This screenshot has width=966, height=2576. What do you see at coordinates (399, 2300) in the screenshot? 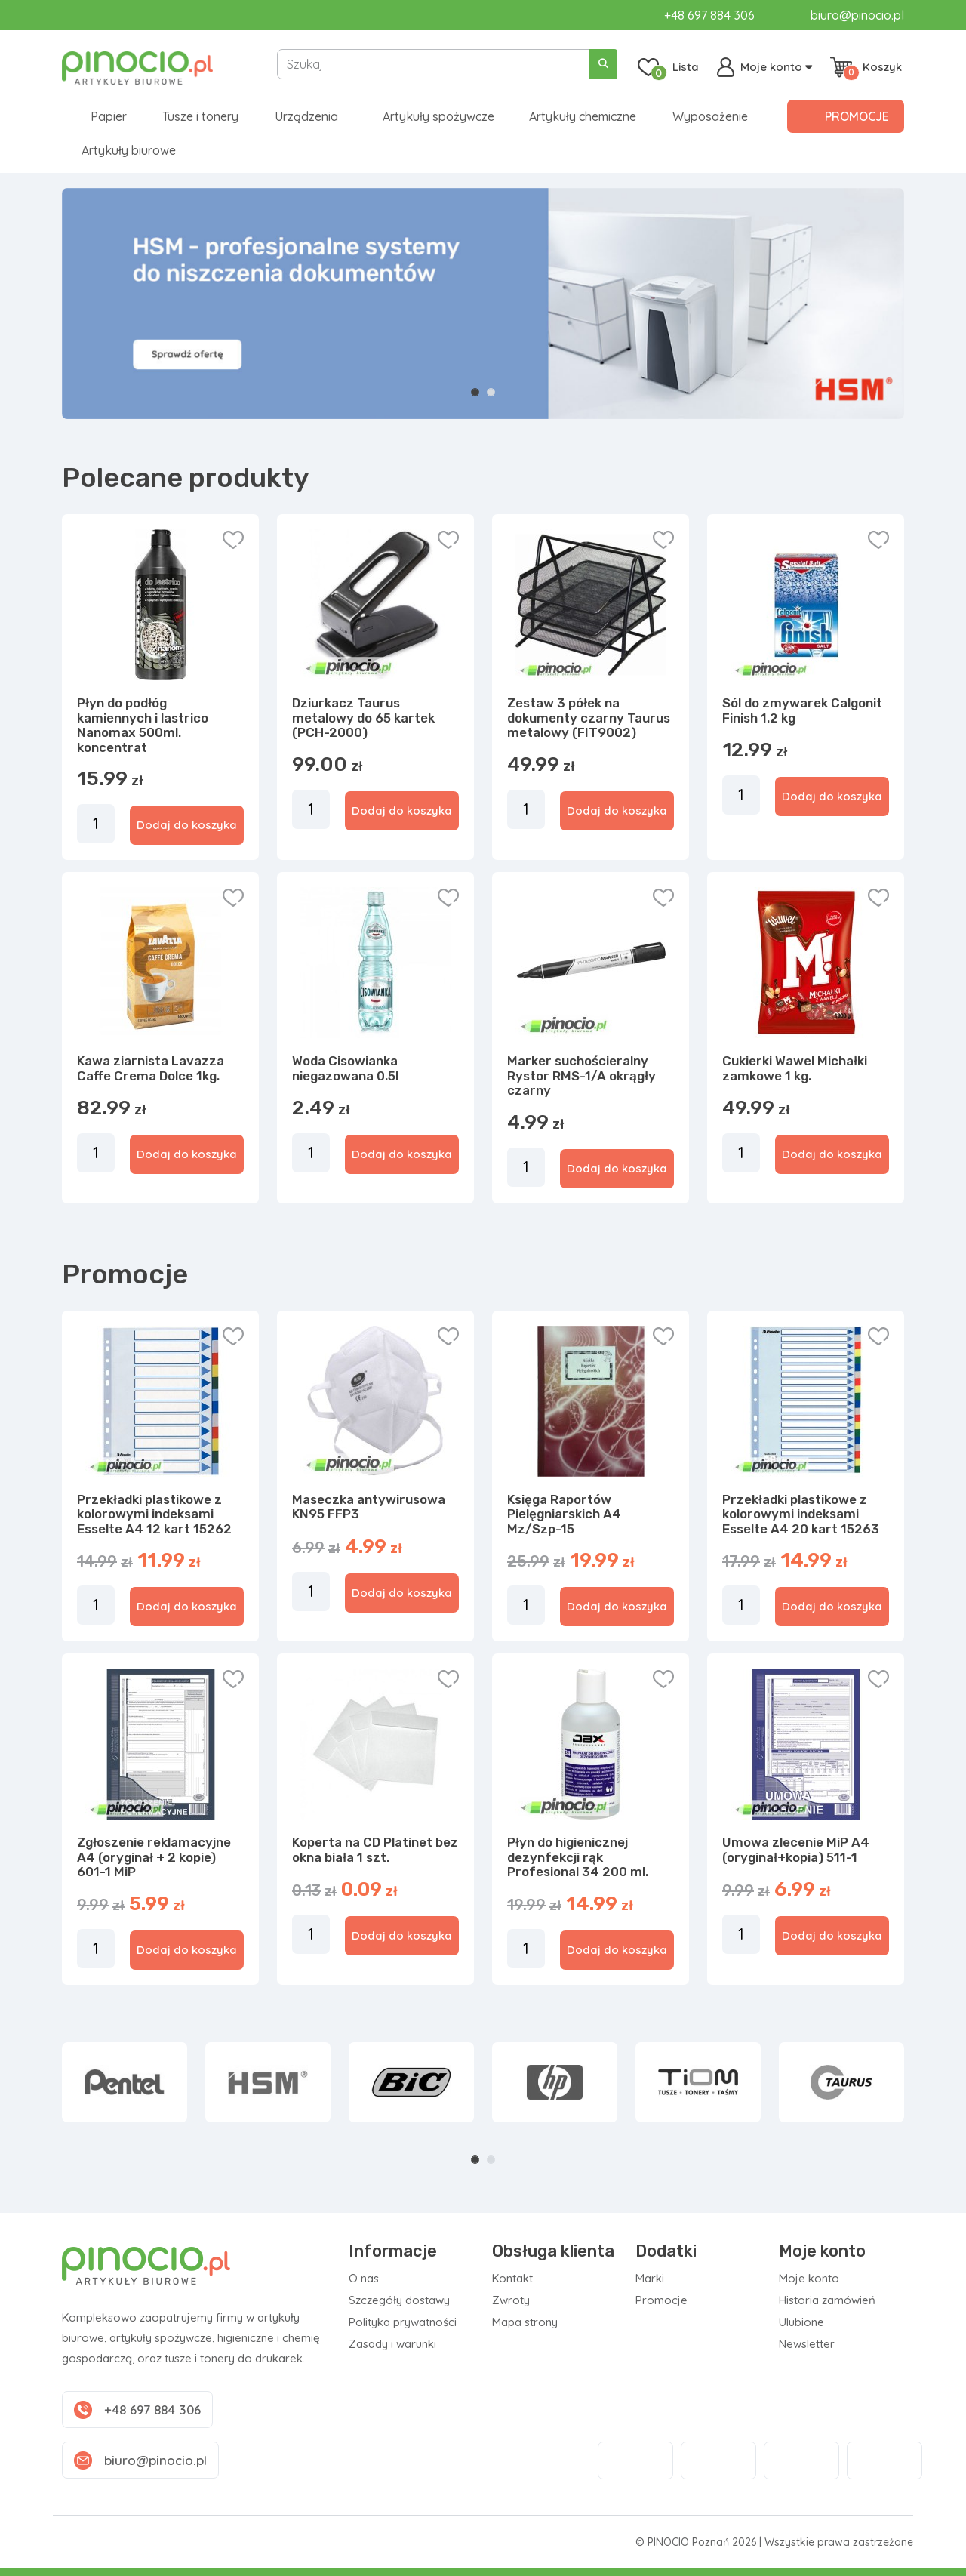
I see `Szczegóły dostawy` at bounding box center [399, 2300].